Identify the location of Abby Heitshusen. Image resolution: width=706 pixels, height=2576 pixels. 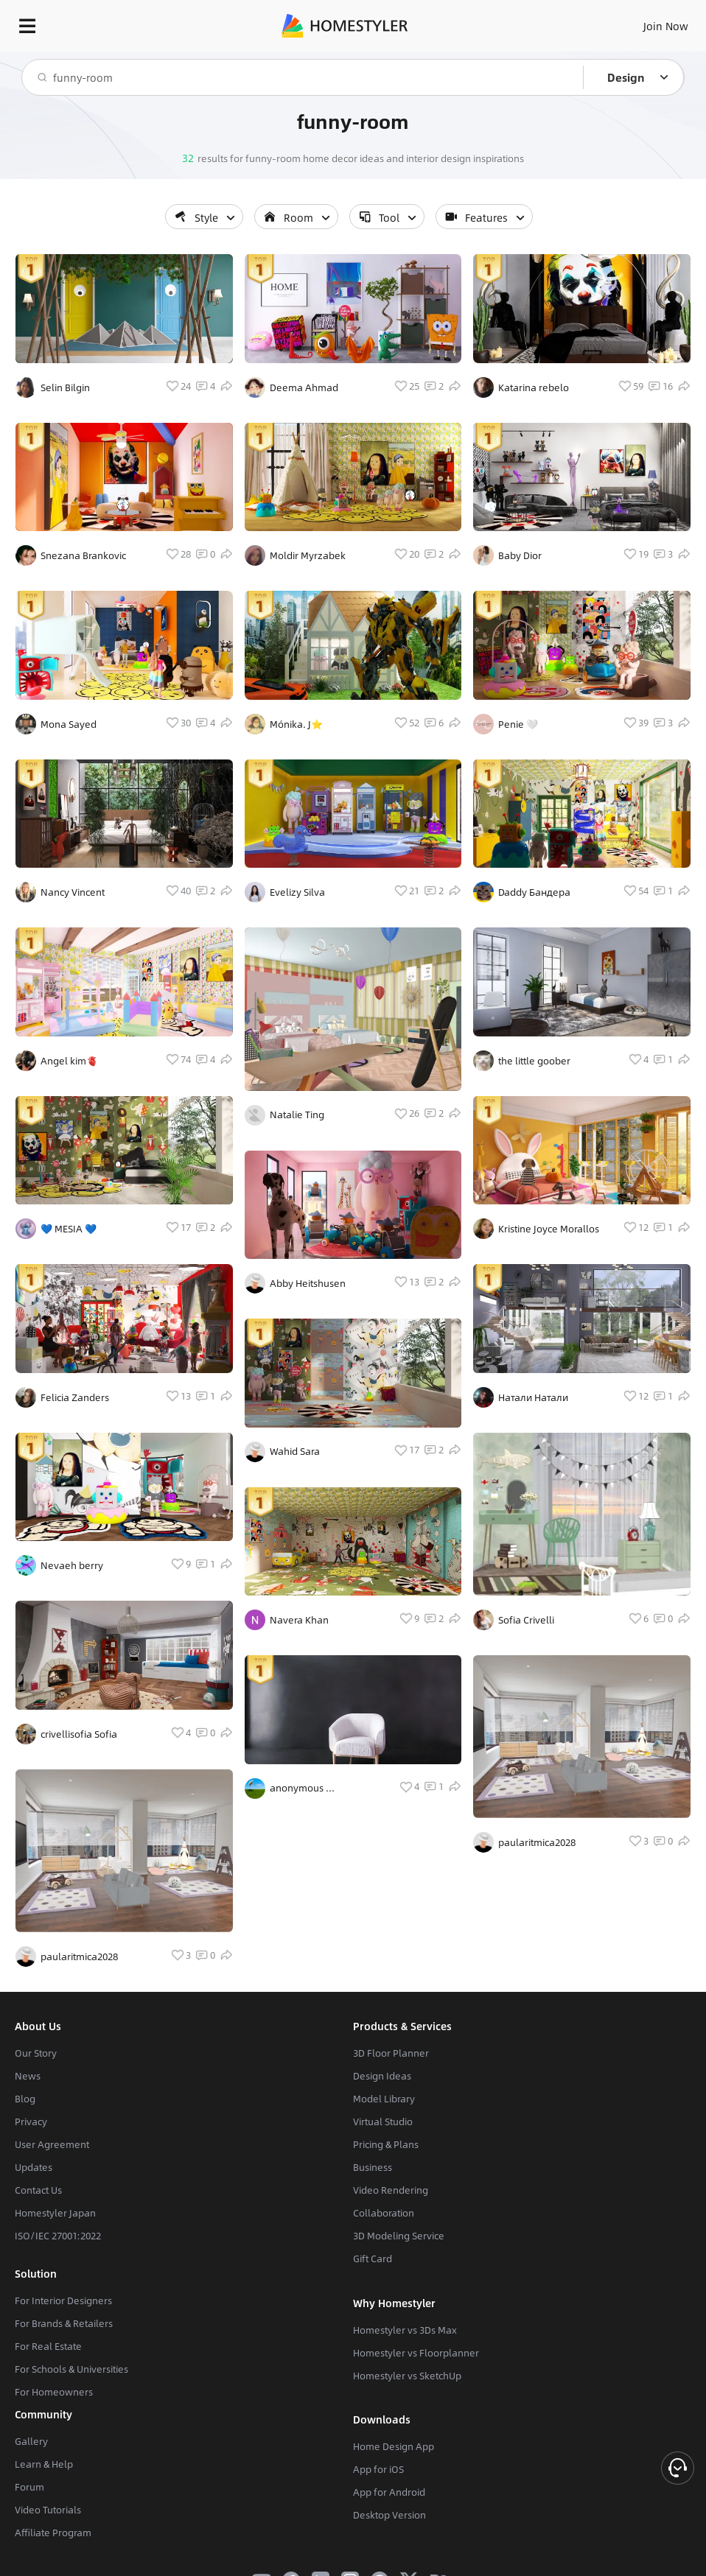
(308, 1283).